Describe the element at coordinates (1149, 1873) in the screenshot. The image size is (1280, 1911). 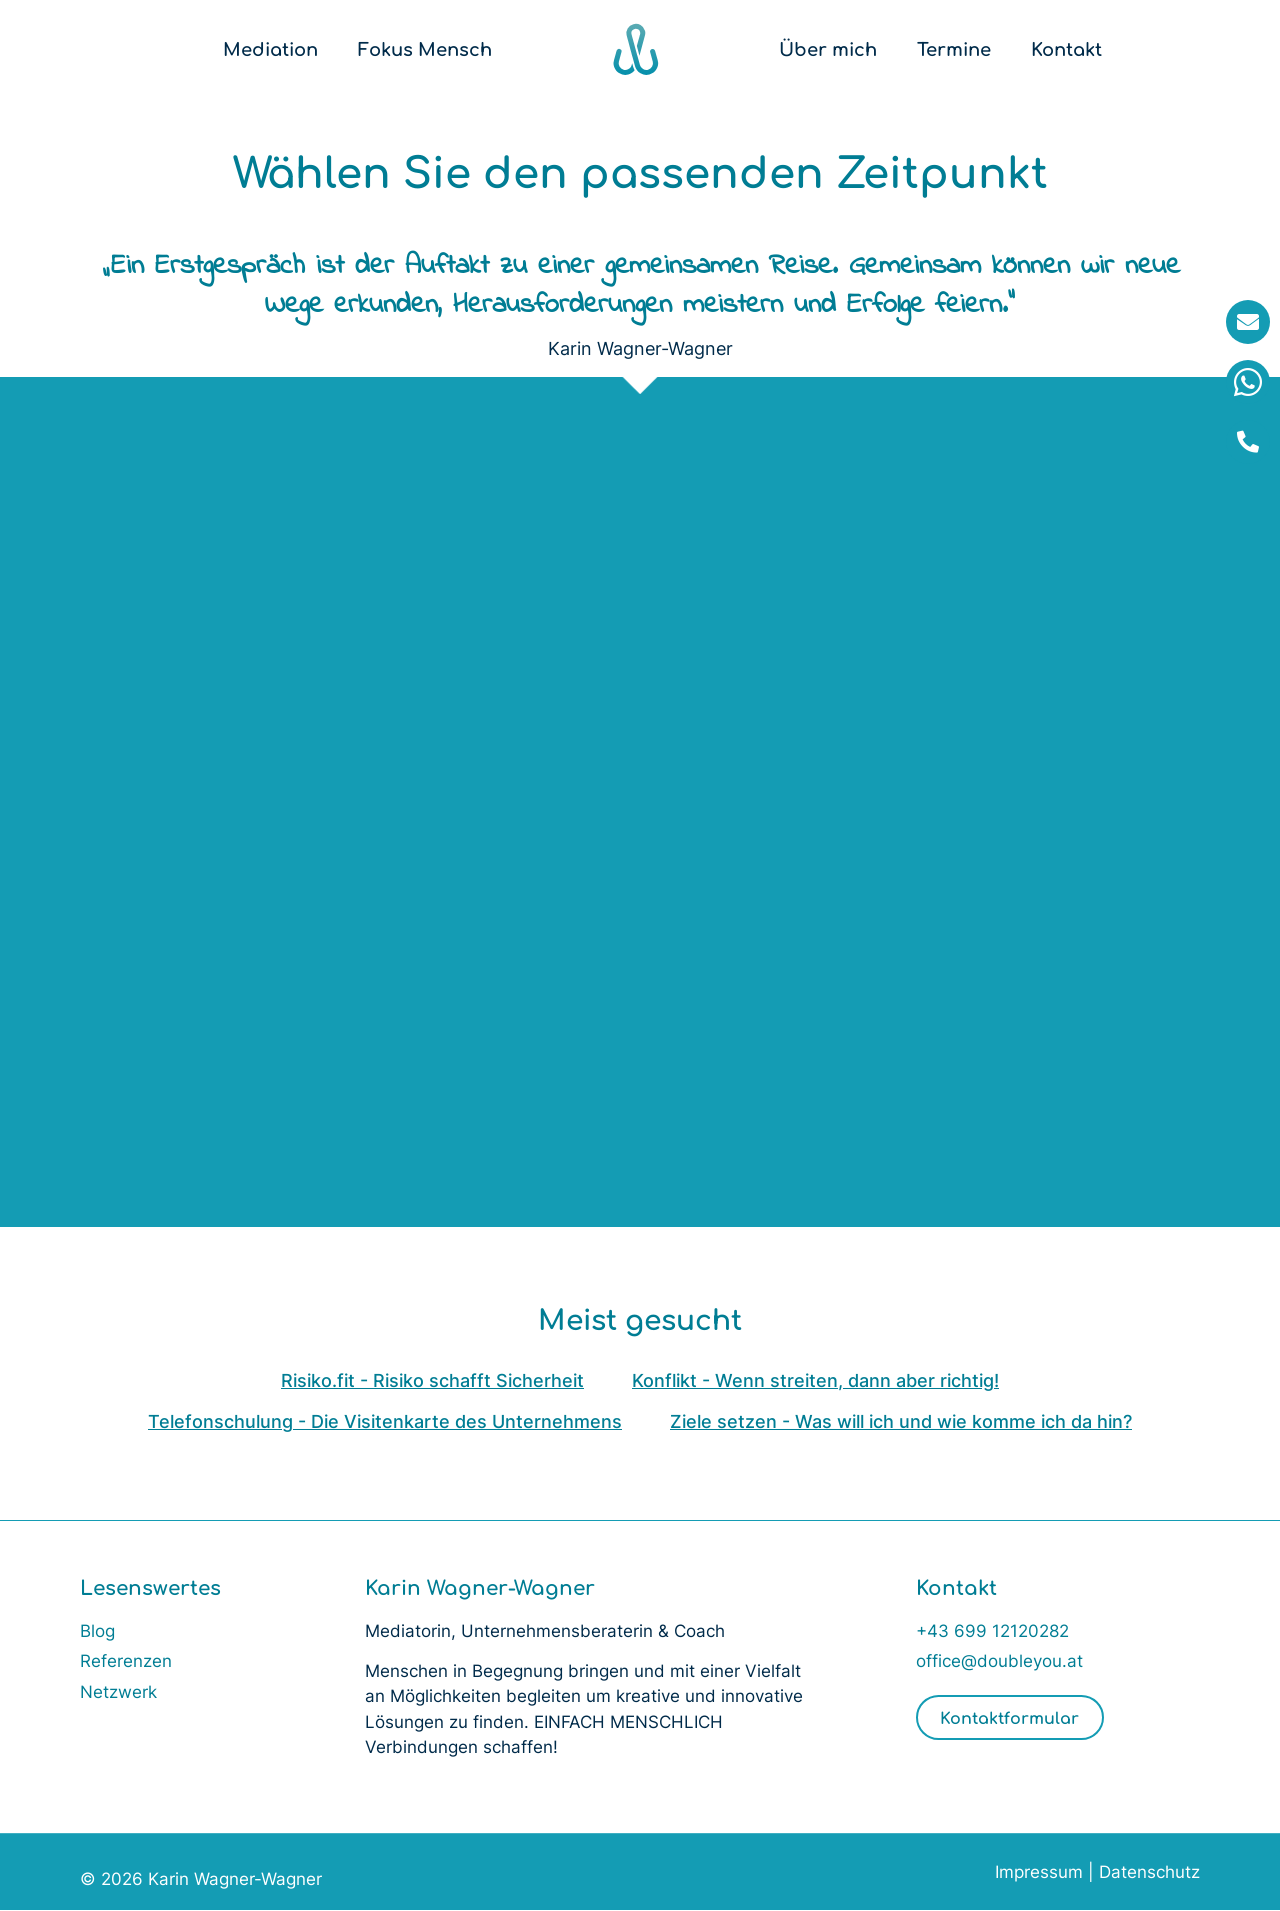
I see `Datenschutz` at that location.